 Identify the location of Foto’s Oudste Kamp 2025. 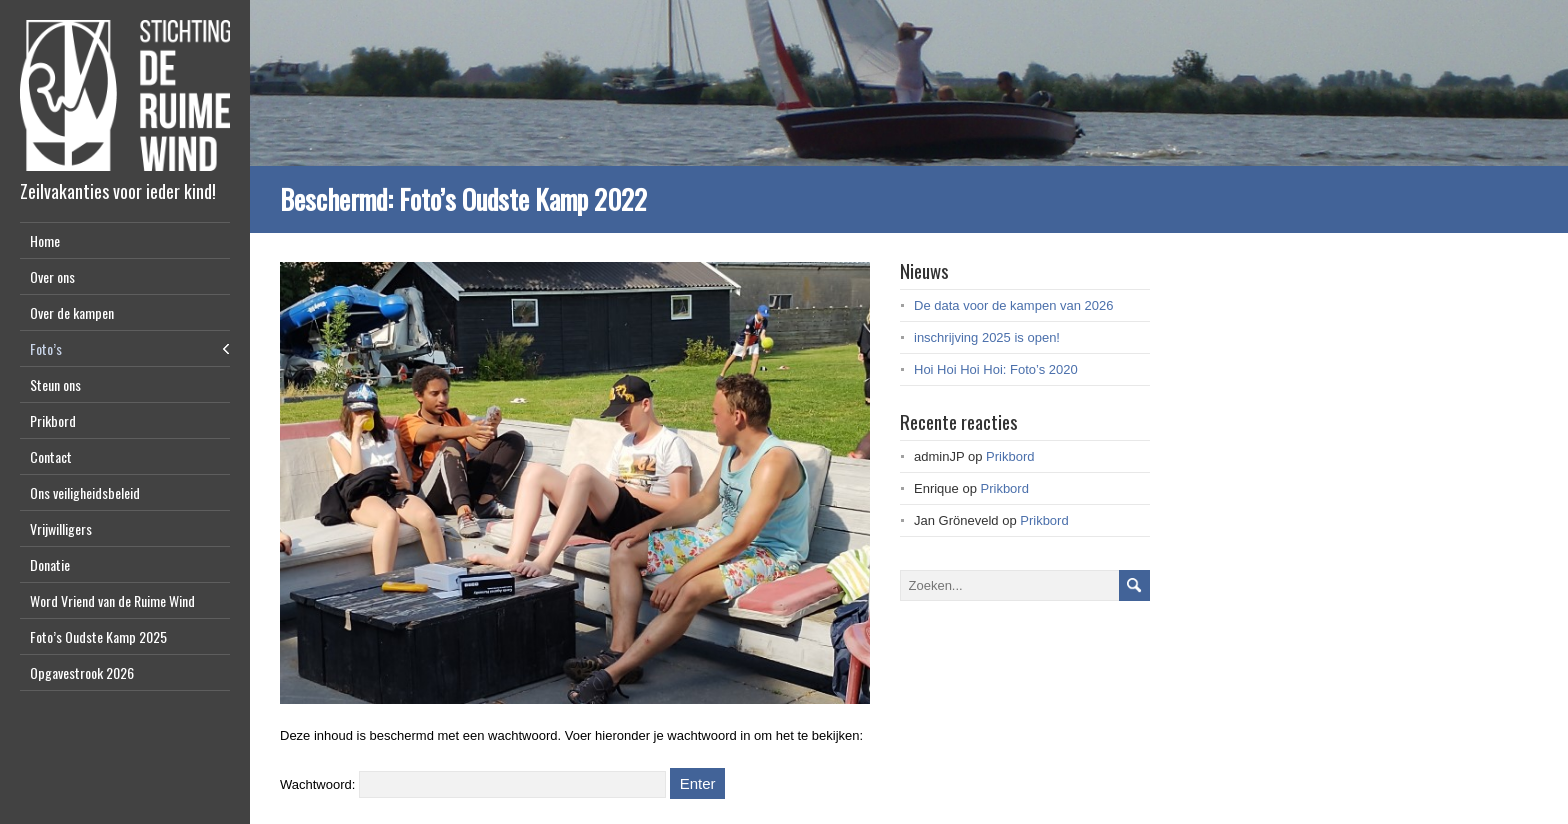
(98, 636).